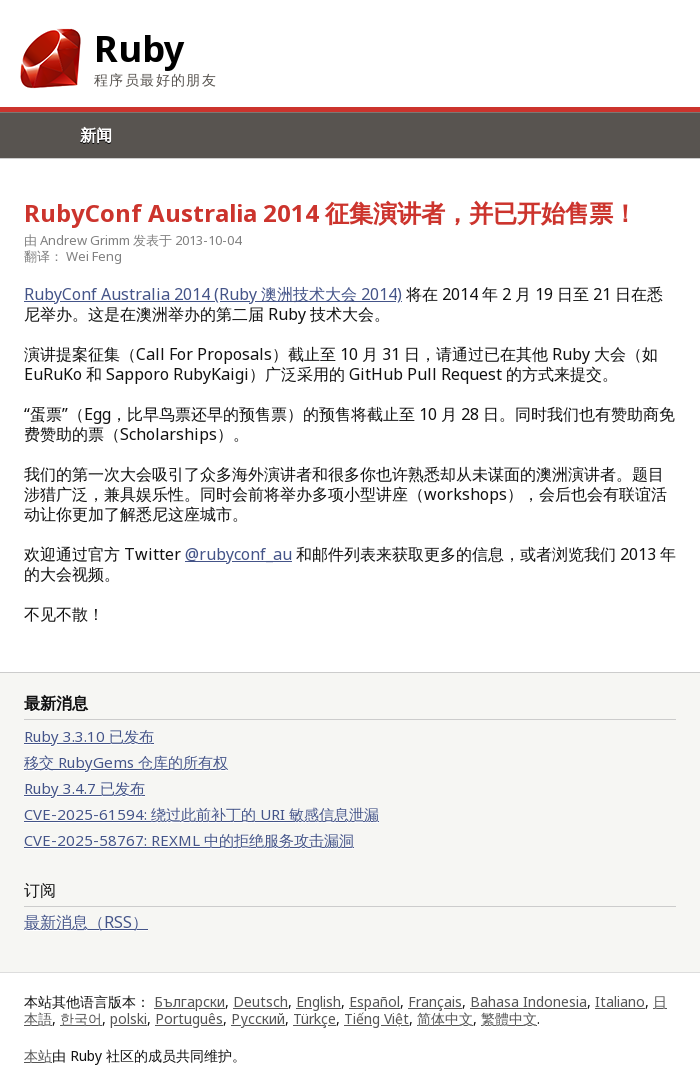 Image resolution: width=700 pixels, height=1088 pixels. I want to click on polski, so click(128, 1018).